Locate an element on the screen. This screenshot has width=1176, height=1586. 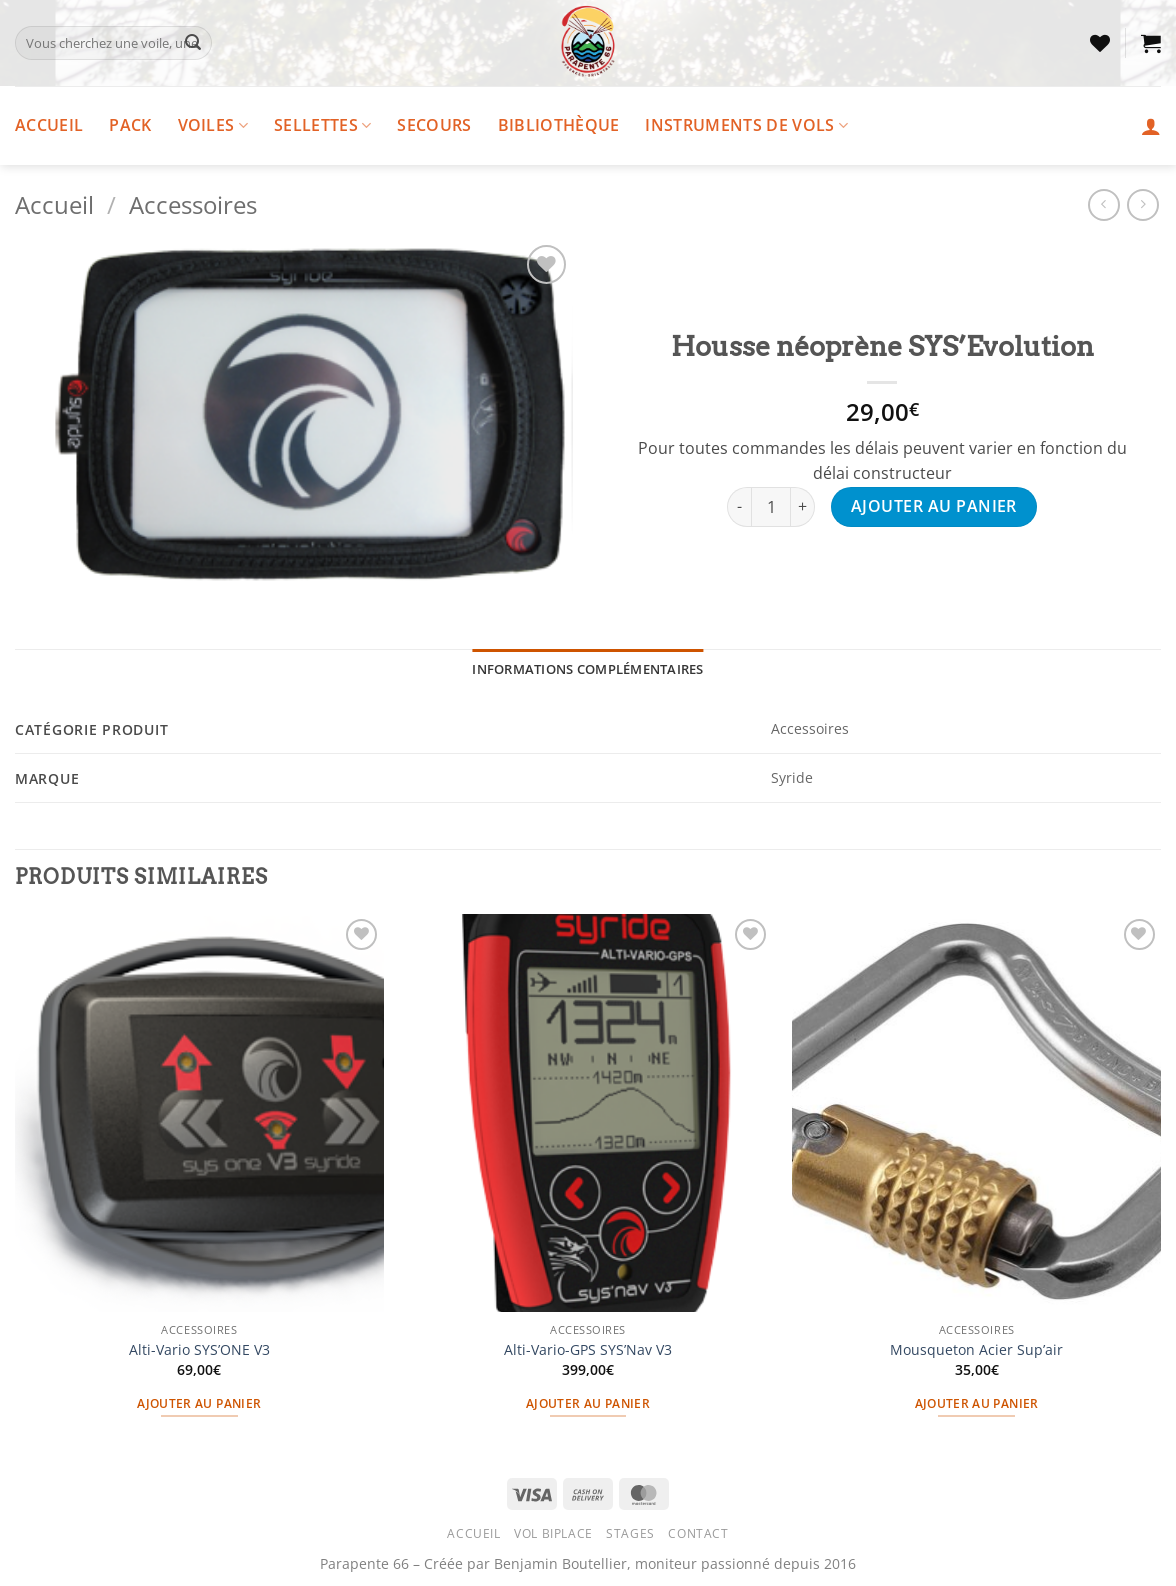
Alti-Vario SYS’ONE V3 is located at coordinates (199, 1350).